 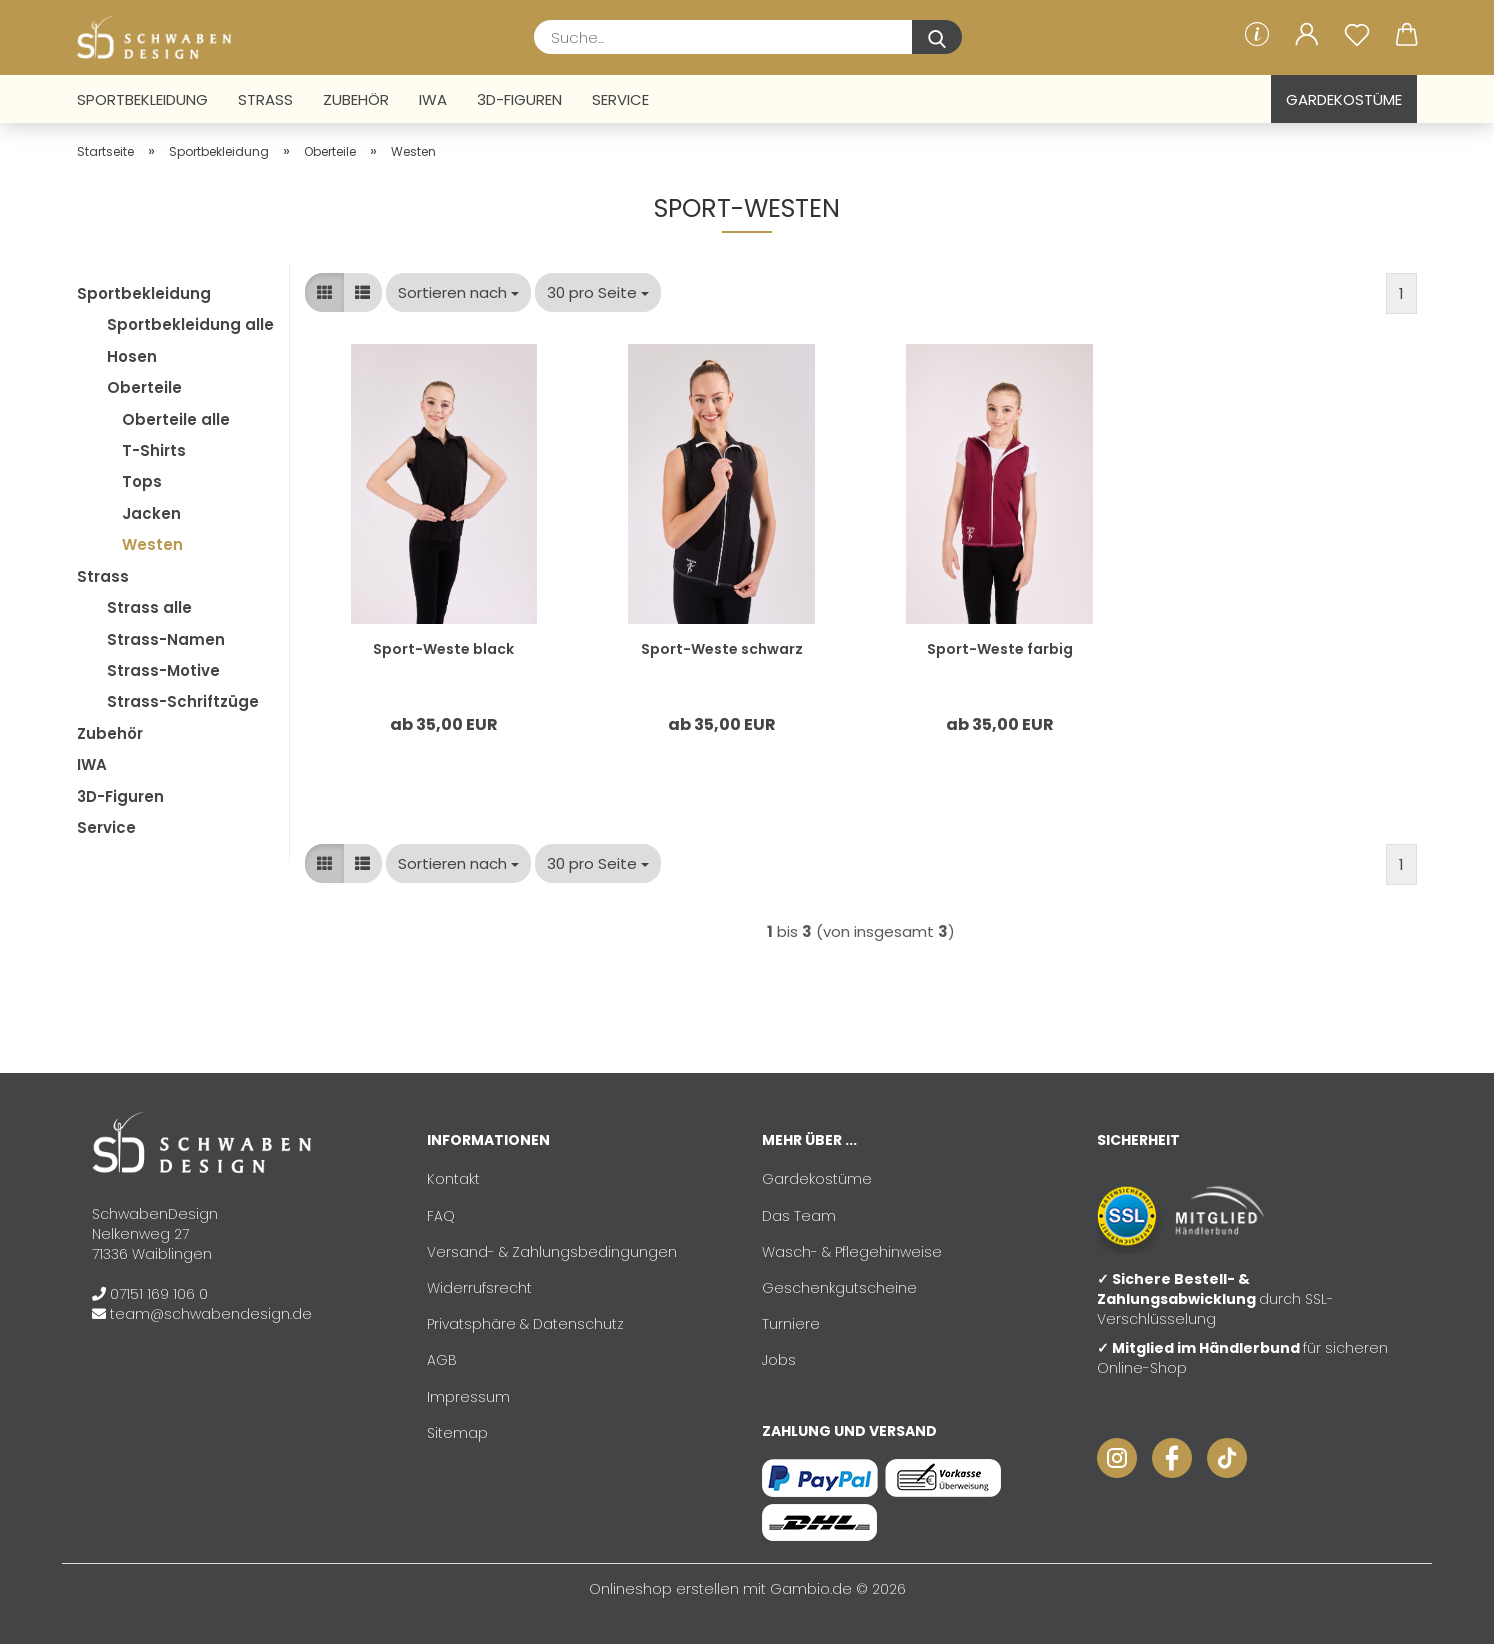 I want to click on Westen, so click(x=152, y=544).